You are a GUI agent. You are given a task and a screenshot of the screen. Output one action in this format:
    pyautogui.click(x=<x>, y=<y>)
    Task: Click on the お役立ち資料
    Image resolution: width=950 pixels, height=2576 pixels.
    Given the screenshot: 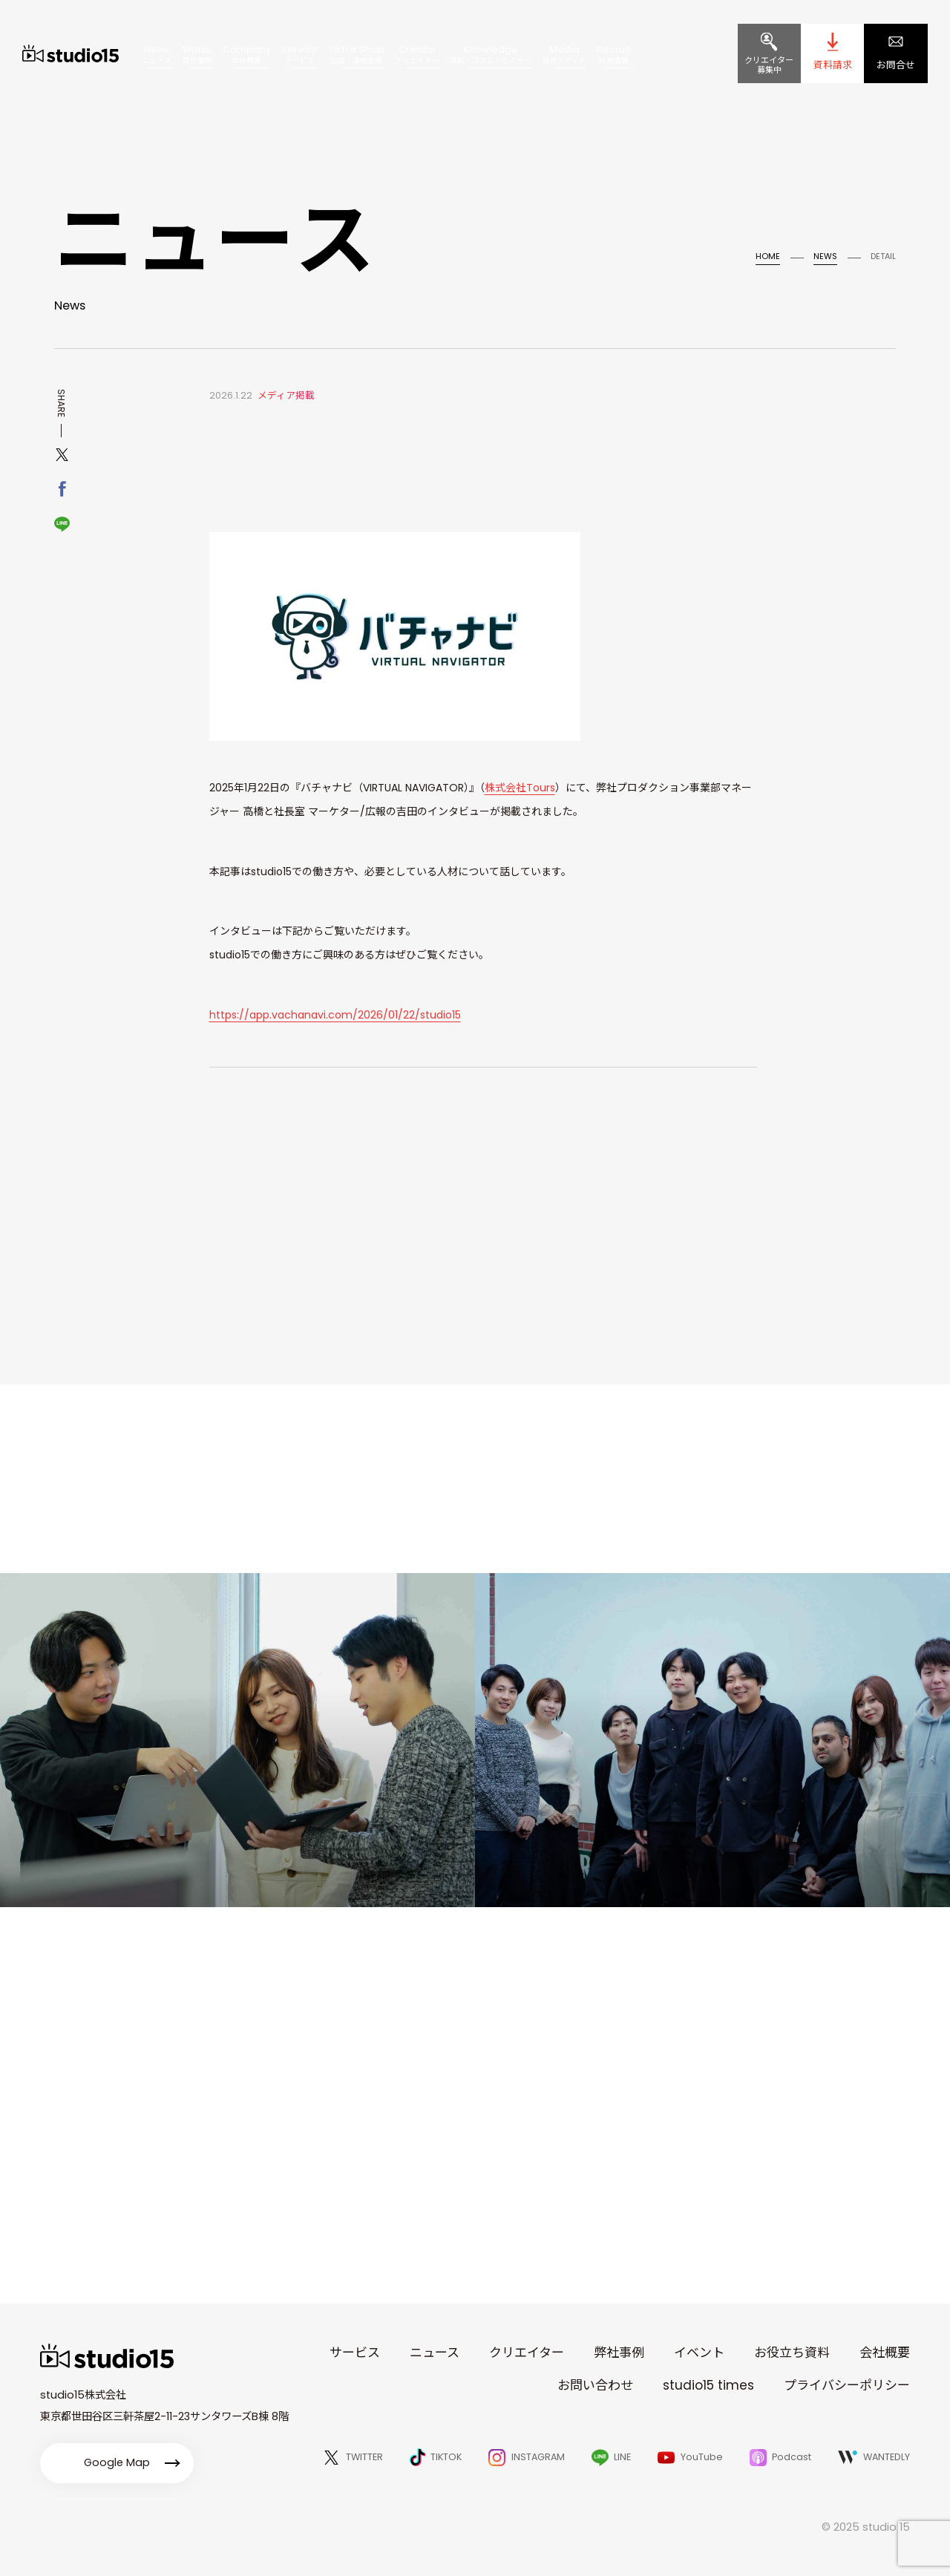 What is the action you would take?
    pyautogui.click(x=792, y=2352)
    